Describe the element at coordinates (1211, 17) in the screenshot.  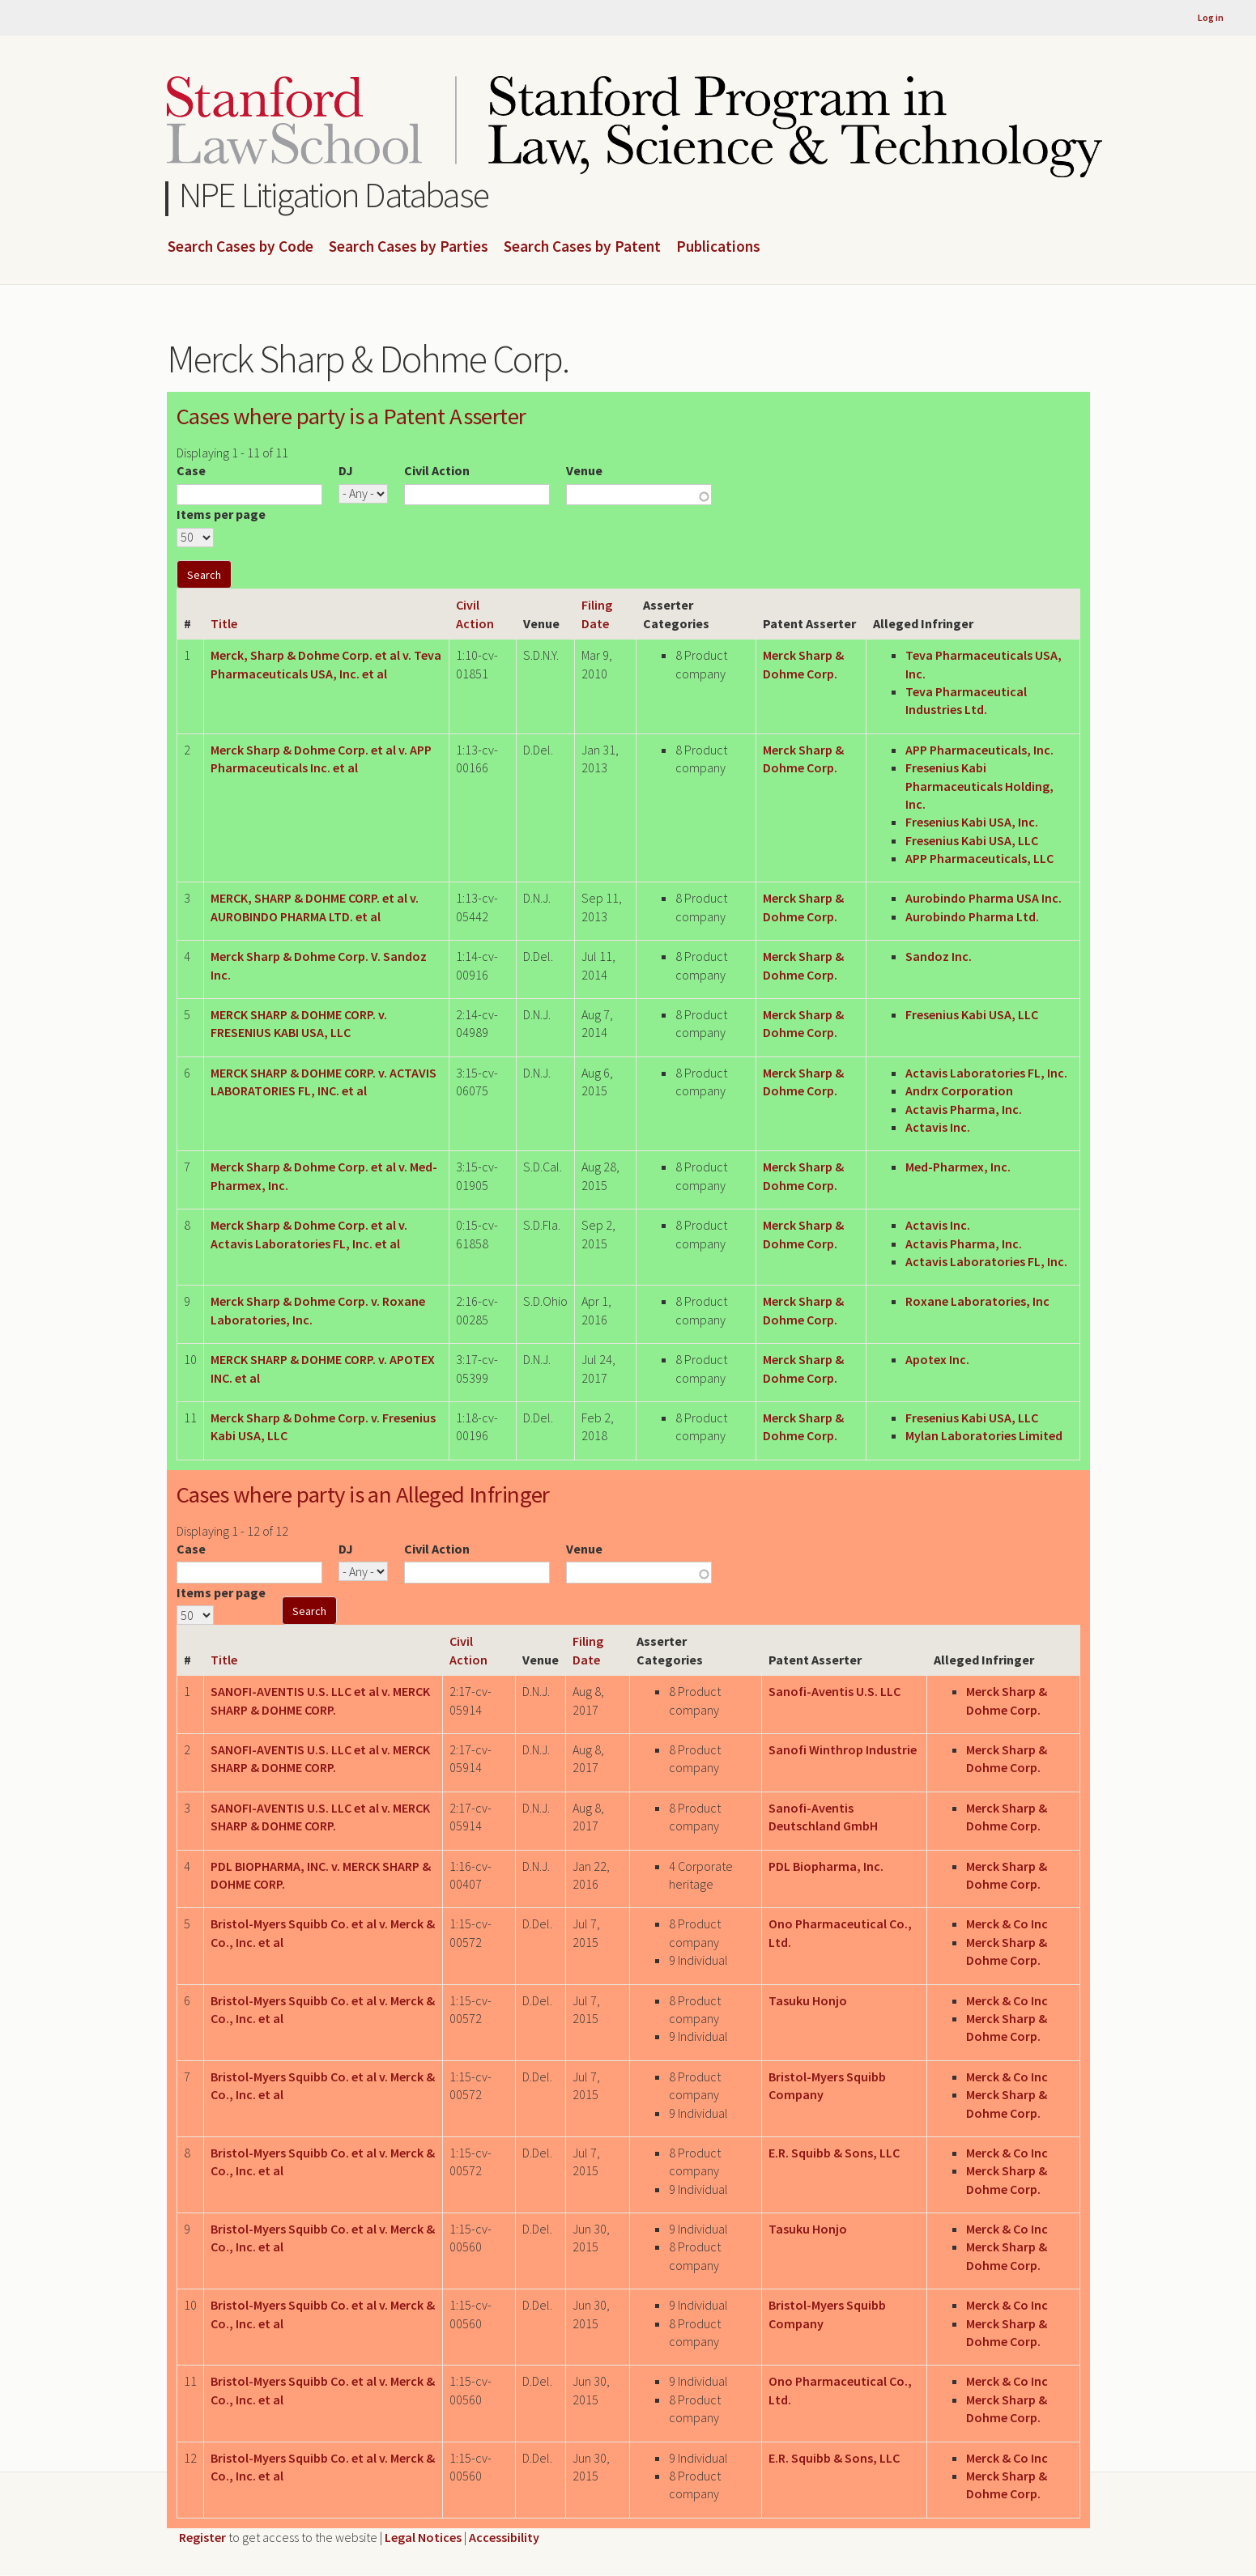
I see `Log in` at that location.